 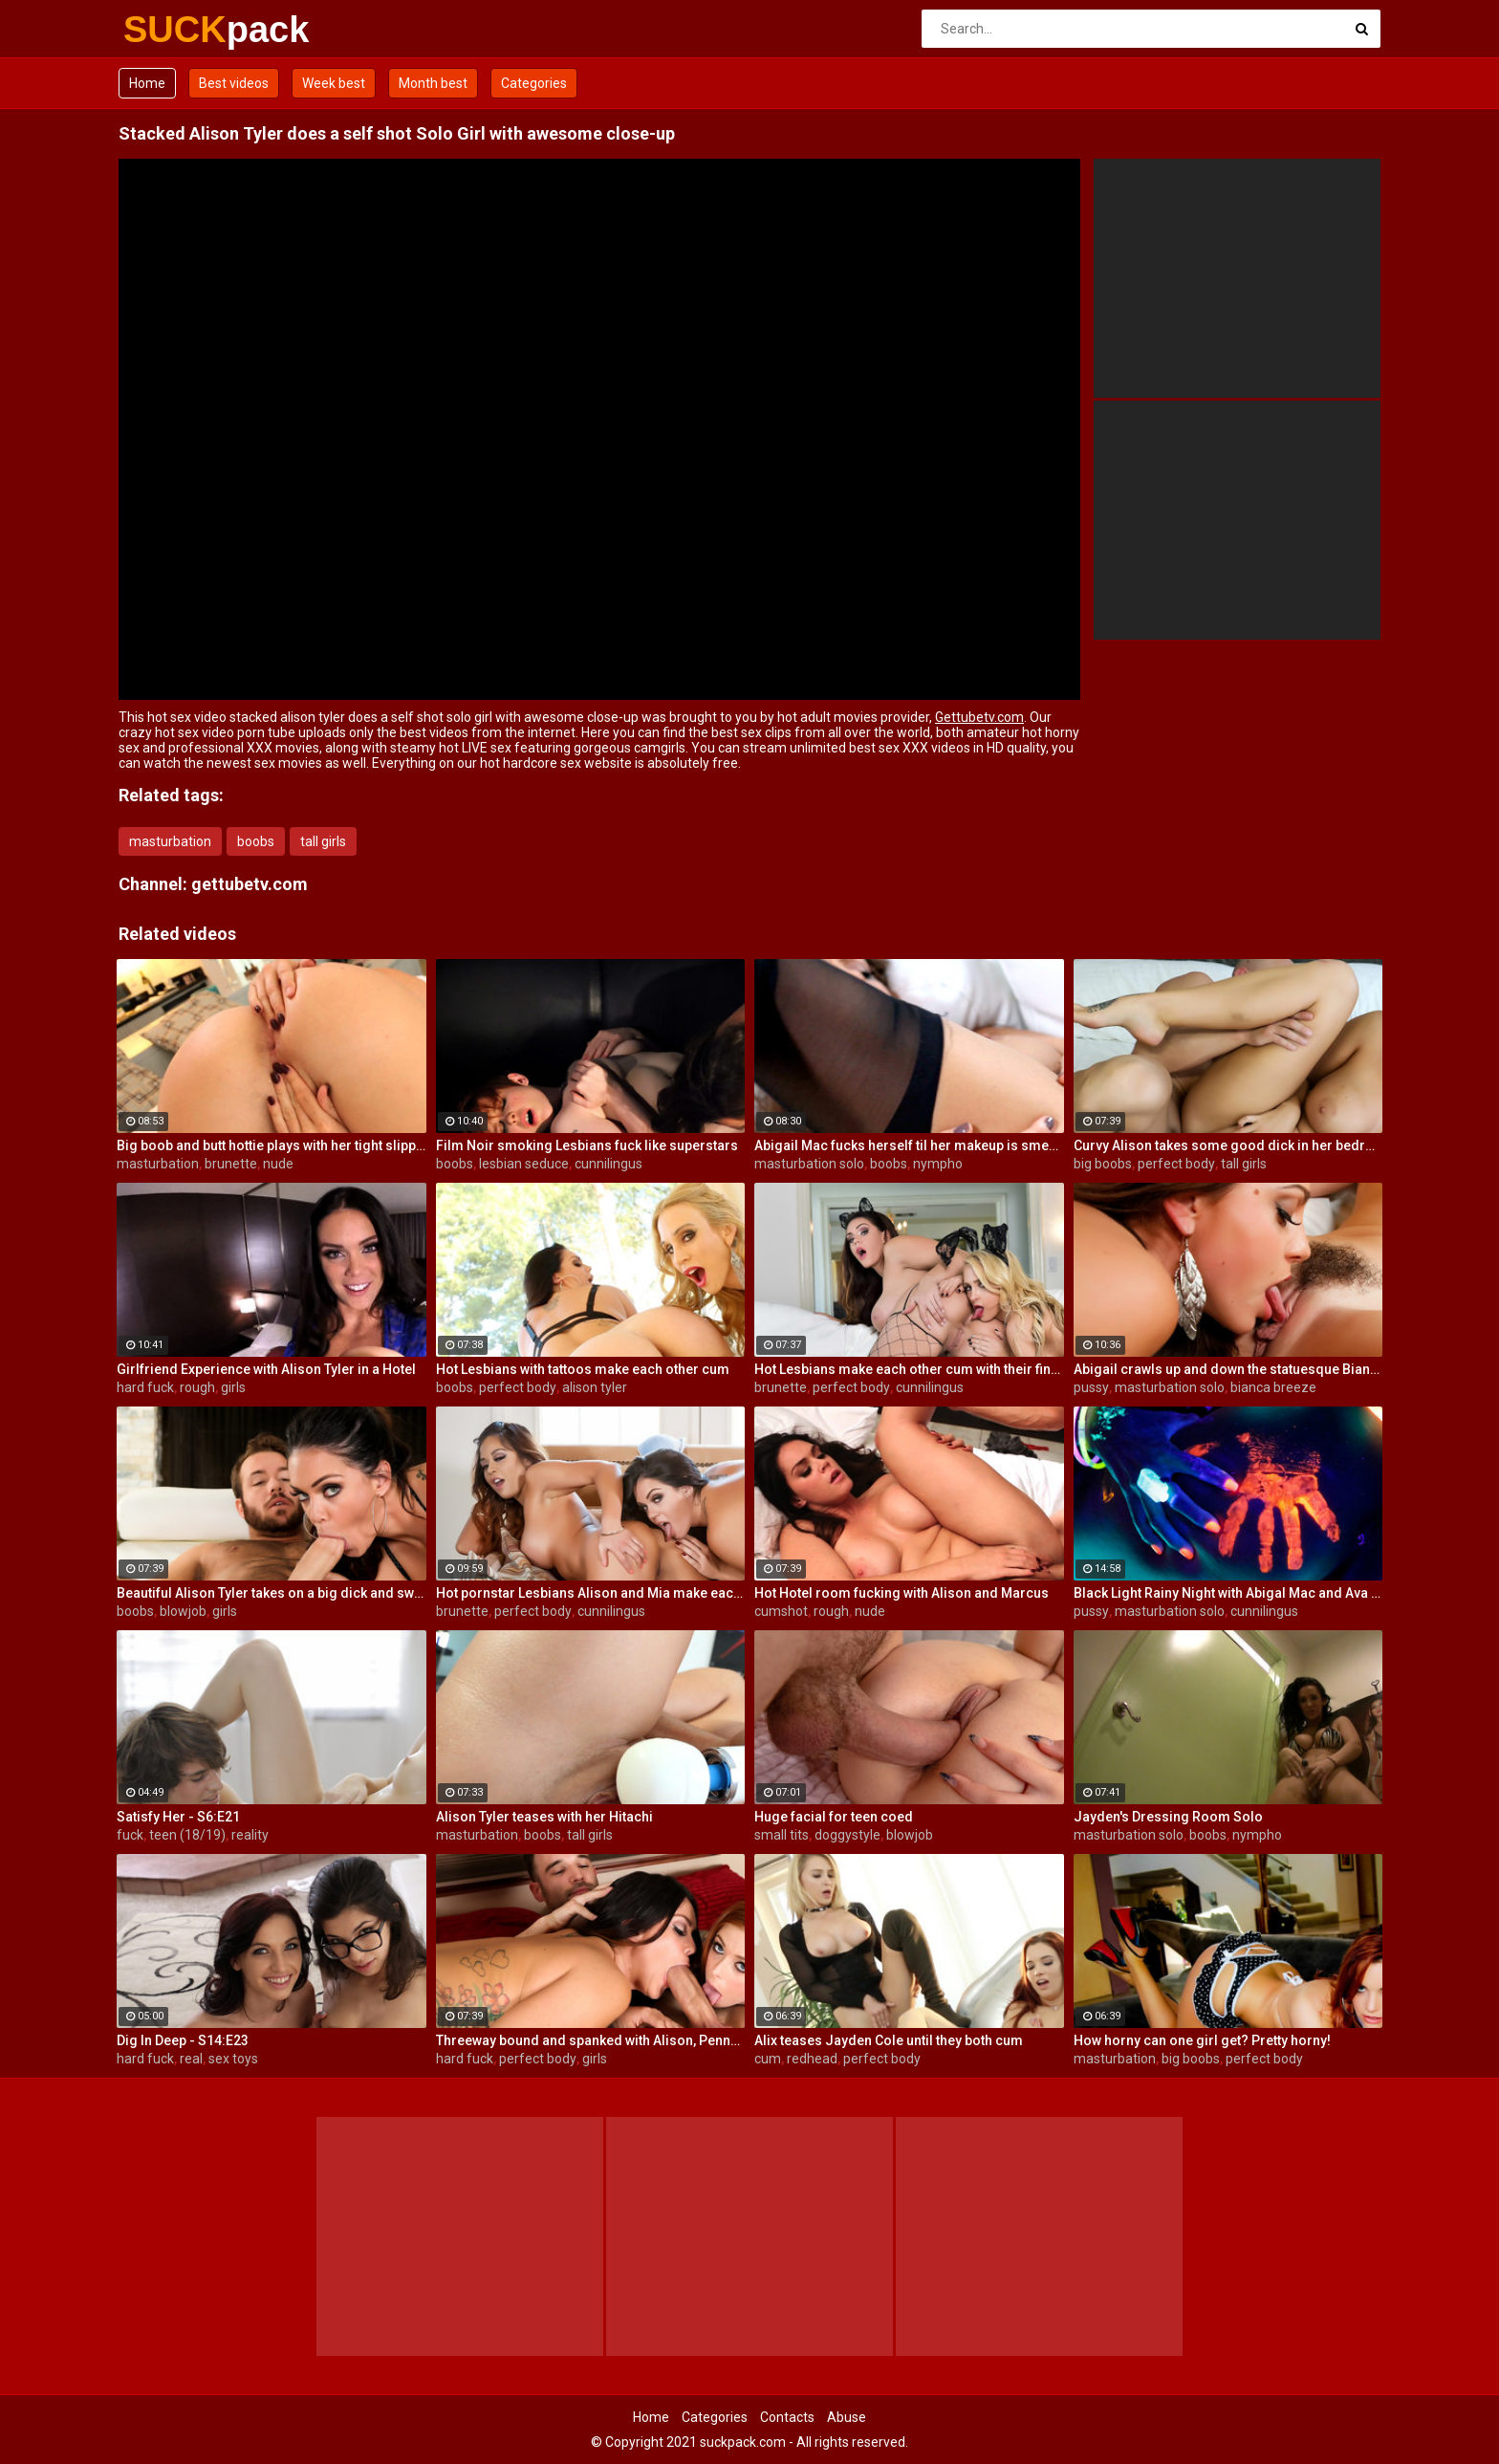 What do you see at coordinates (183, 1611) in the screenshot?
I see `blowjob` at bounding box center [183, 1611].